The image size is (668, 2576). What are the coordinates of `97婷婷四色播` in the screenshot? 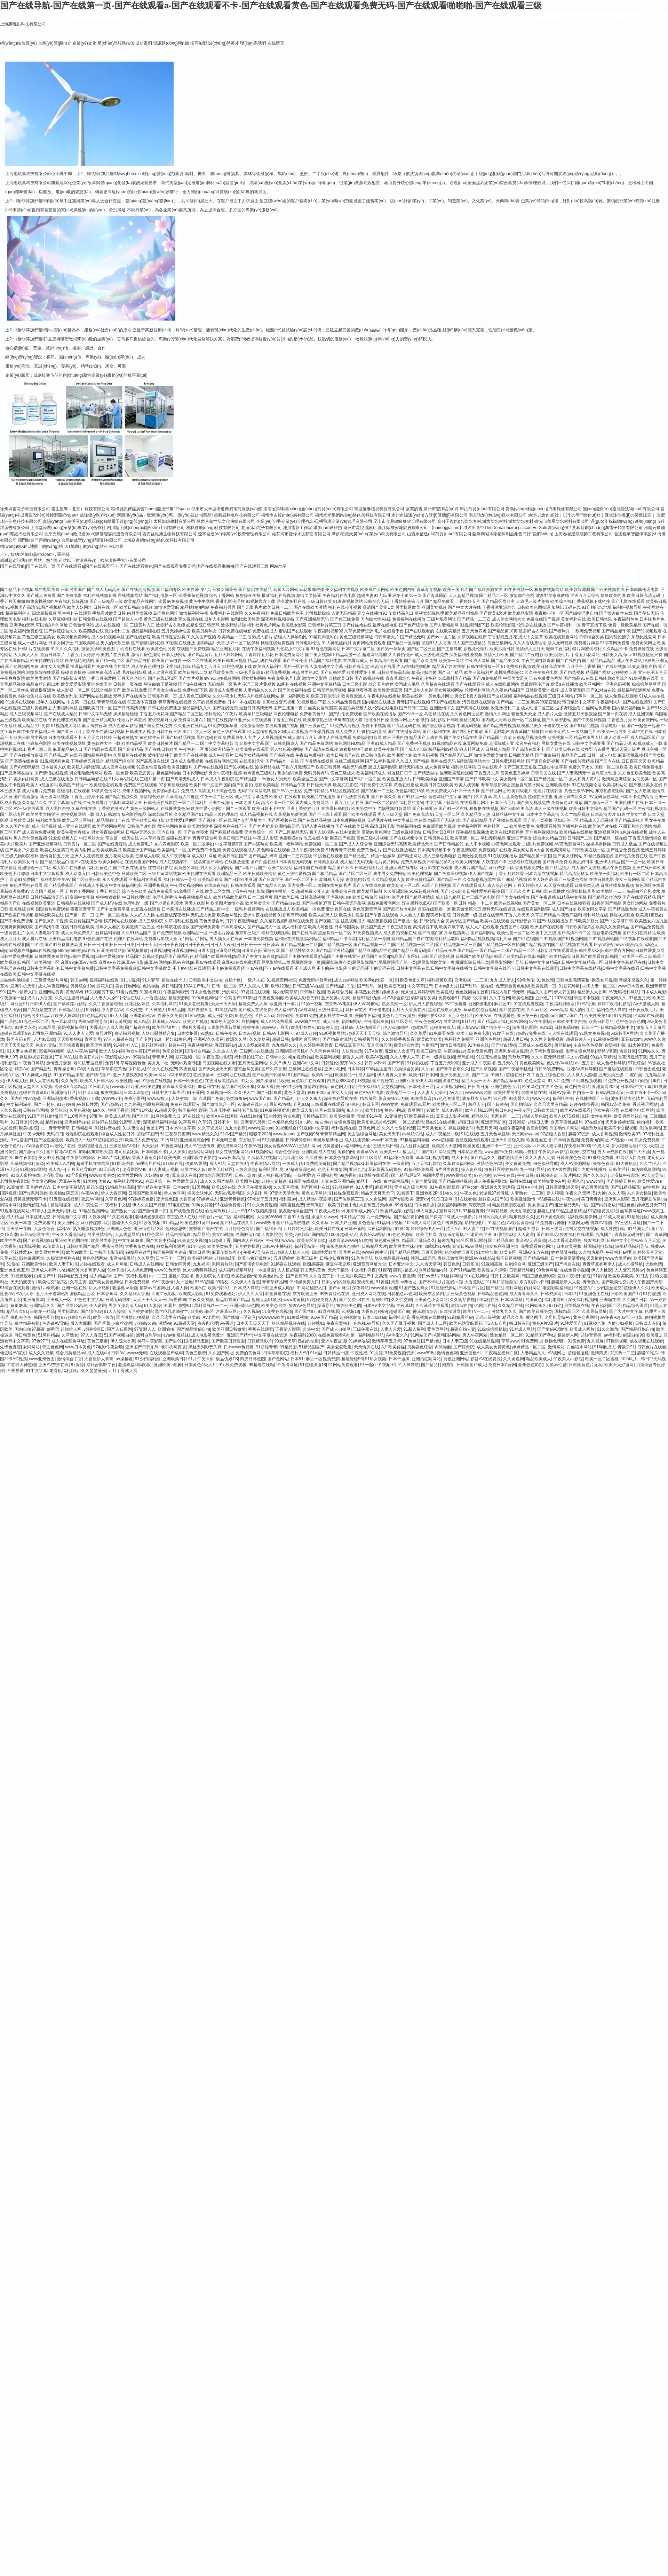 It's located at (141, 1199).